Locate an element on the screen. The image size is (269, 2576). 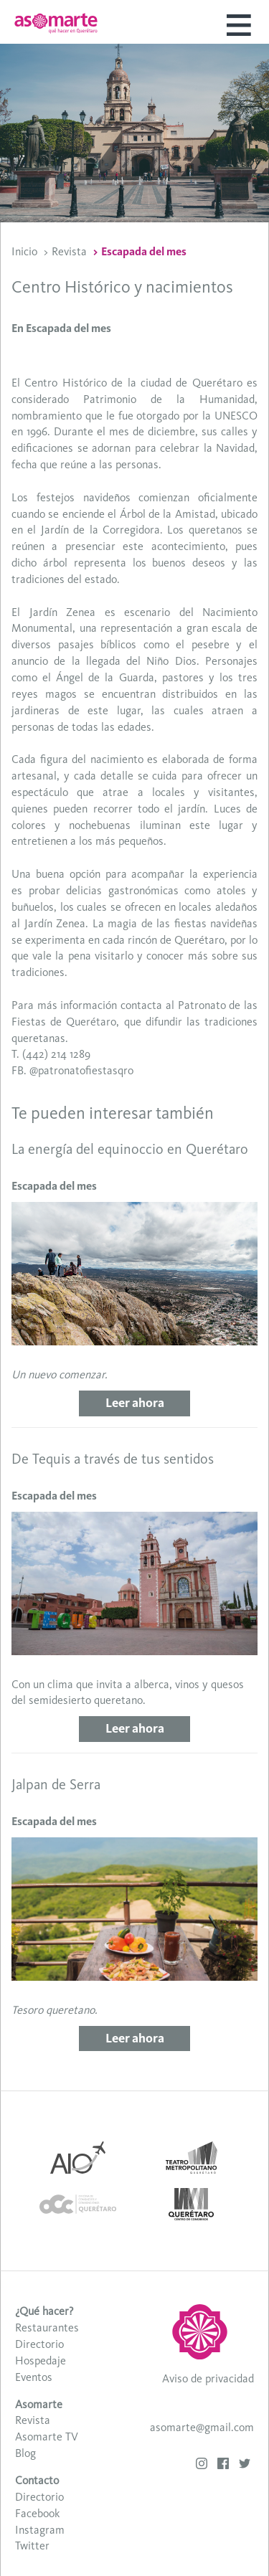
Hospedaje is located at coordinates (40, 2360).